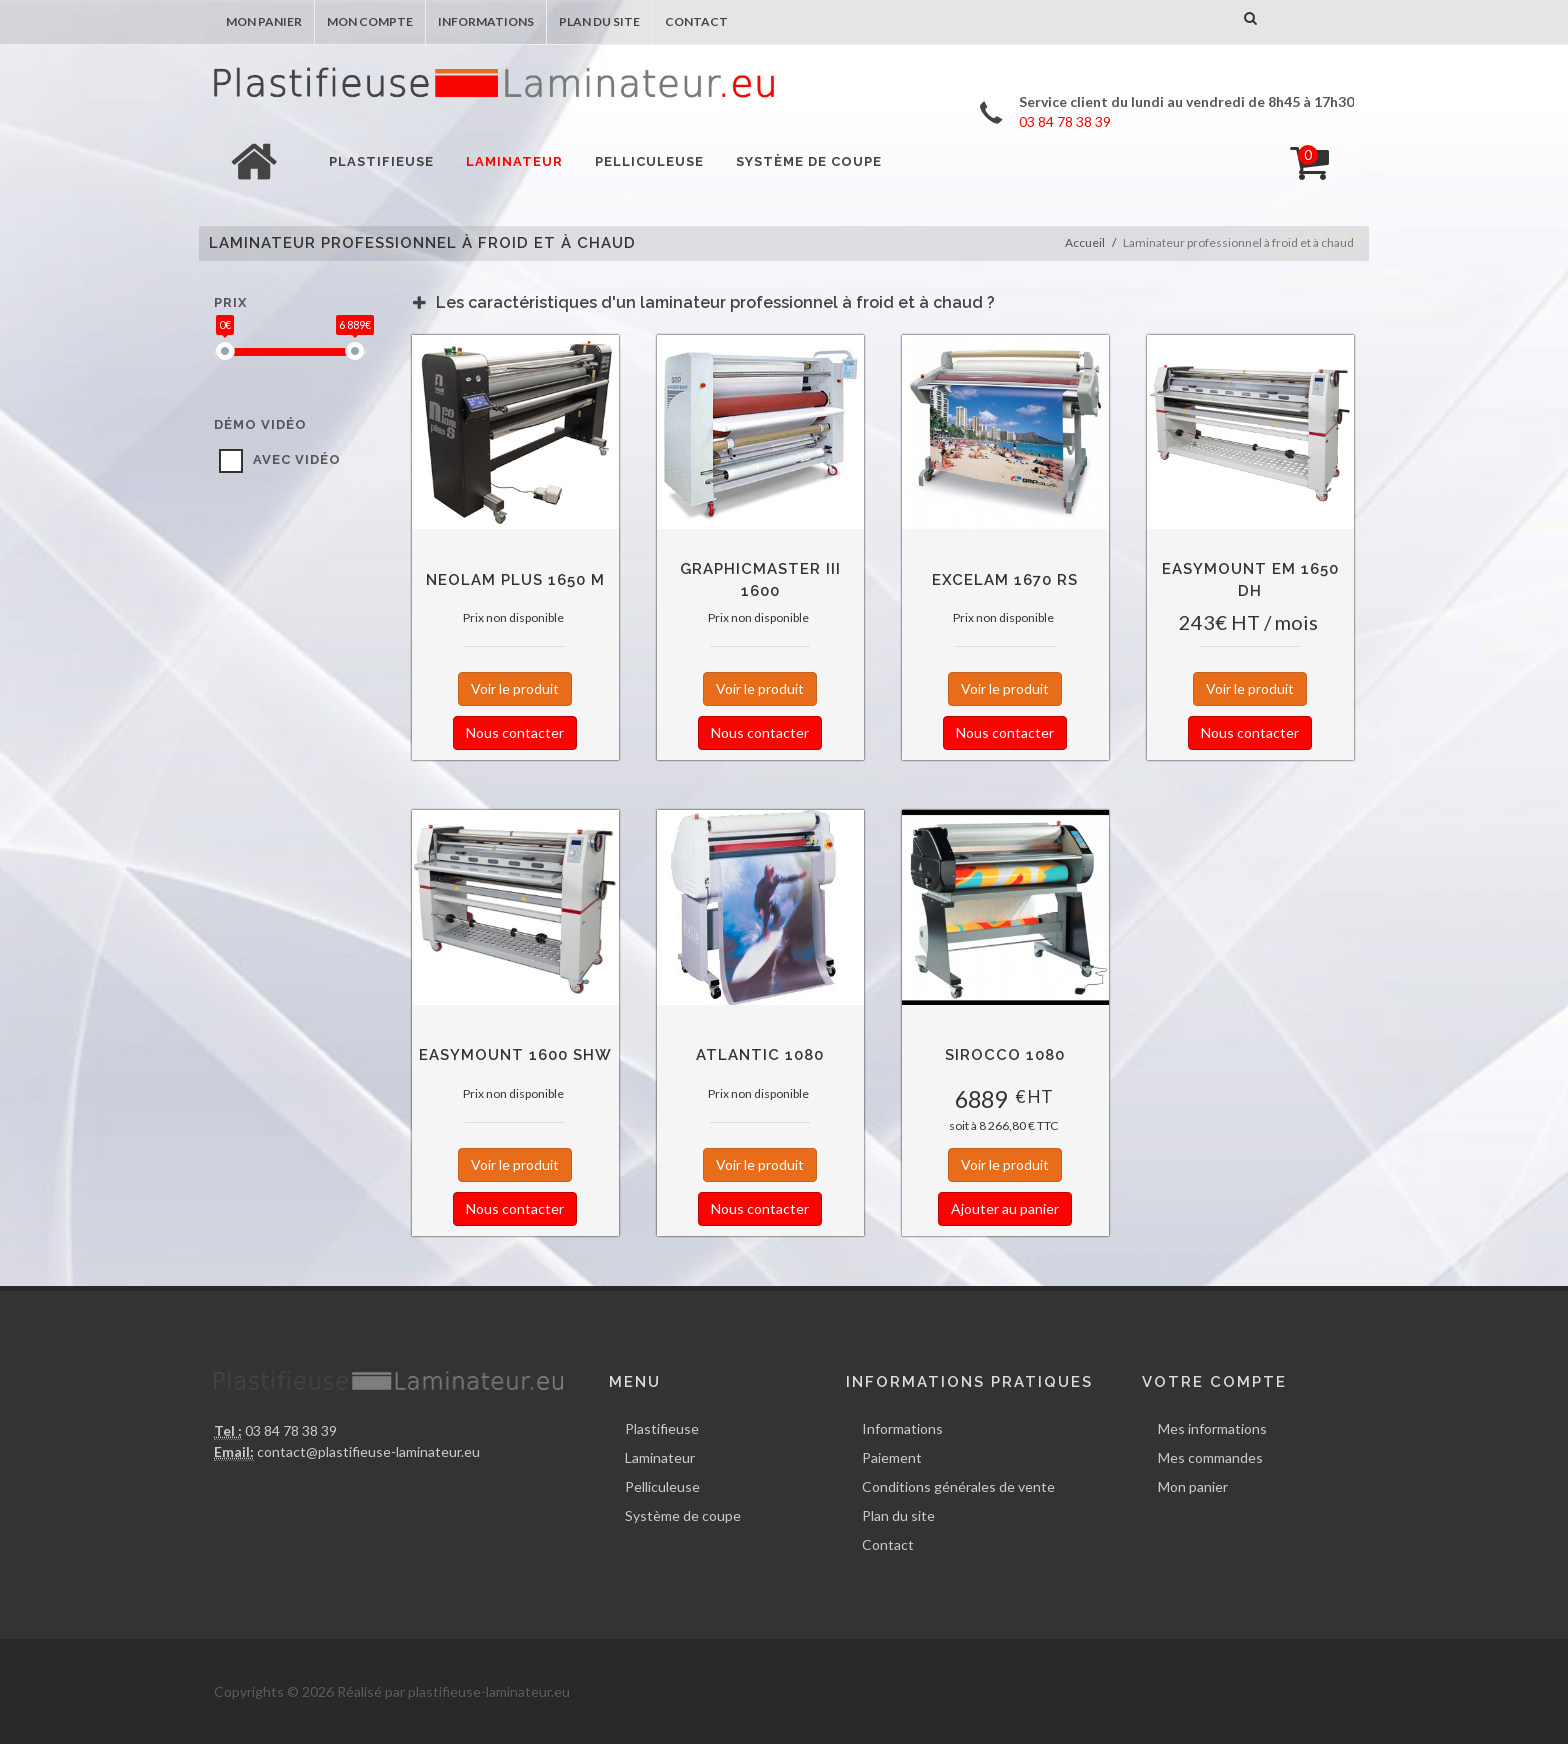 The height and width of the screenshot is (1744, 1568). I want to click on Démo vidéo, so click(260, 424).